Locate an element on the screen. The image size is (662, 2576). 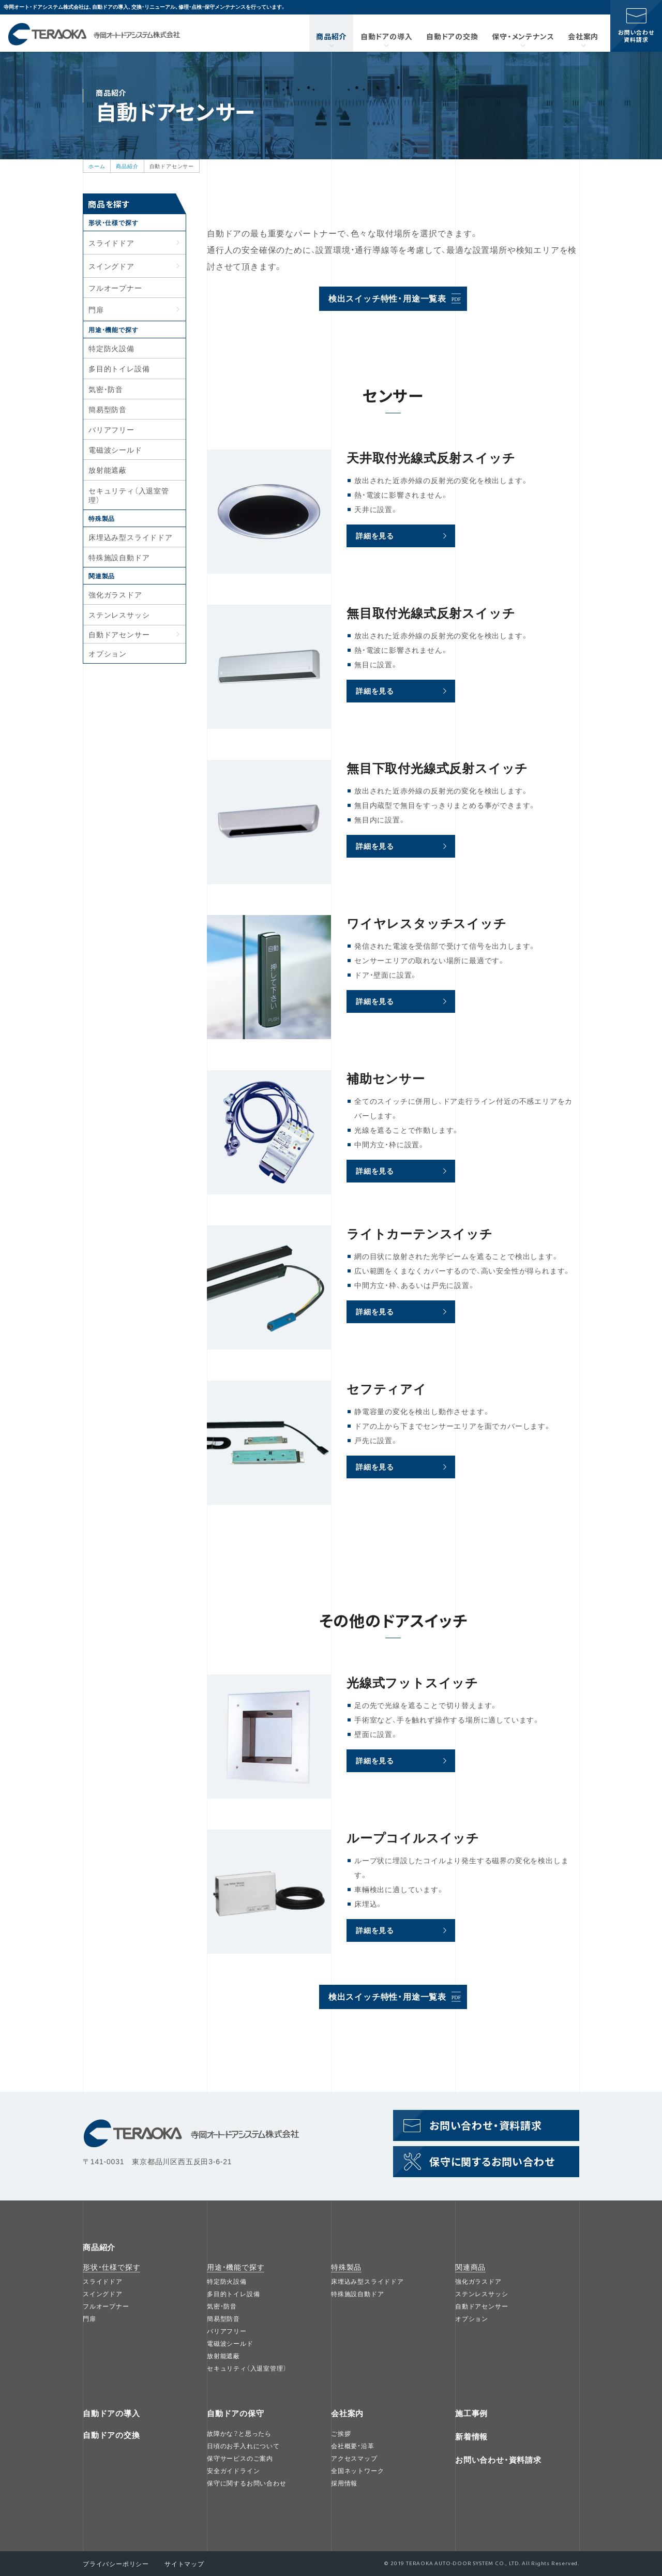
保守に関するお問い合わせ is located at coordinates (492, 2161).